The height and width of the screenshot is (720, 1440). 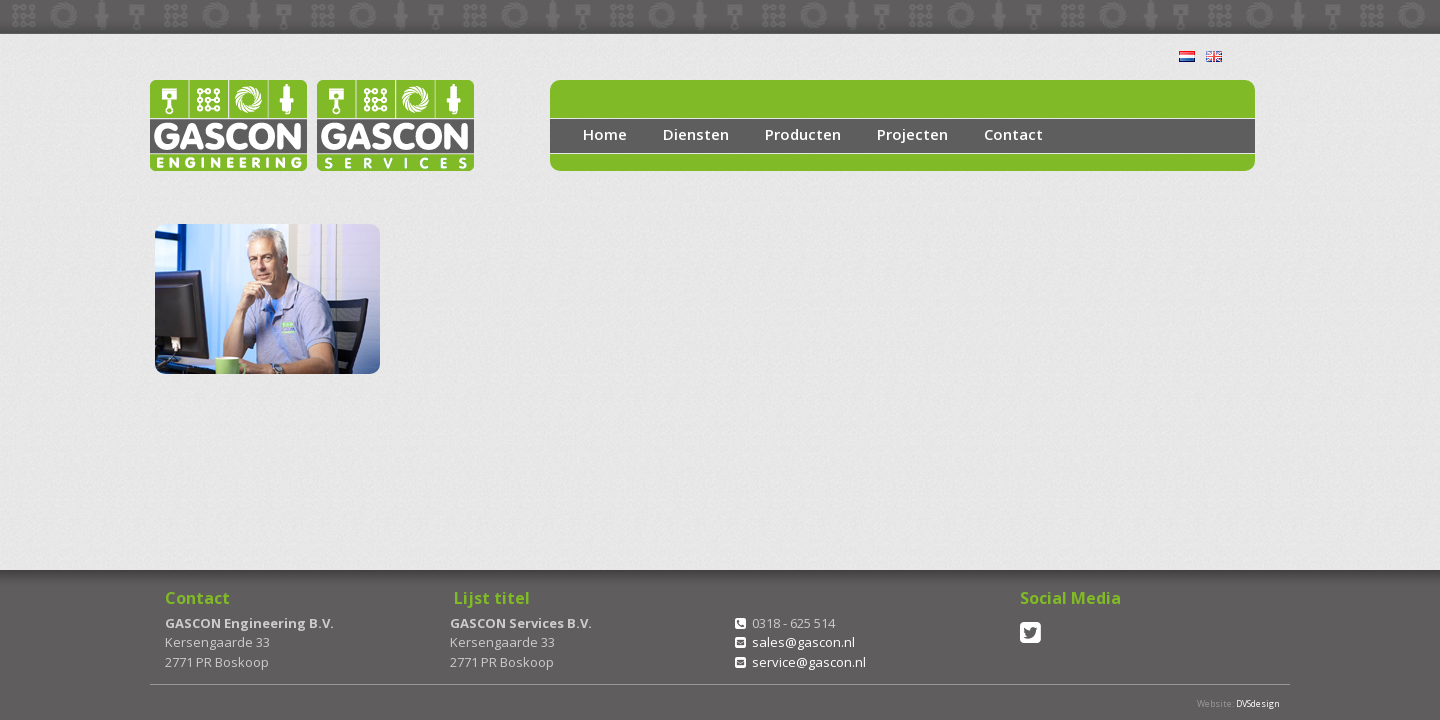 I want to click on service@gascon.nl, so click(x=809, y=662).